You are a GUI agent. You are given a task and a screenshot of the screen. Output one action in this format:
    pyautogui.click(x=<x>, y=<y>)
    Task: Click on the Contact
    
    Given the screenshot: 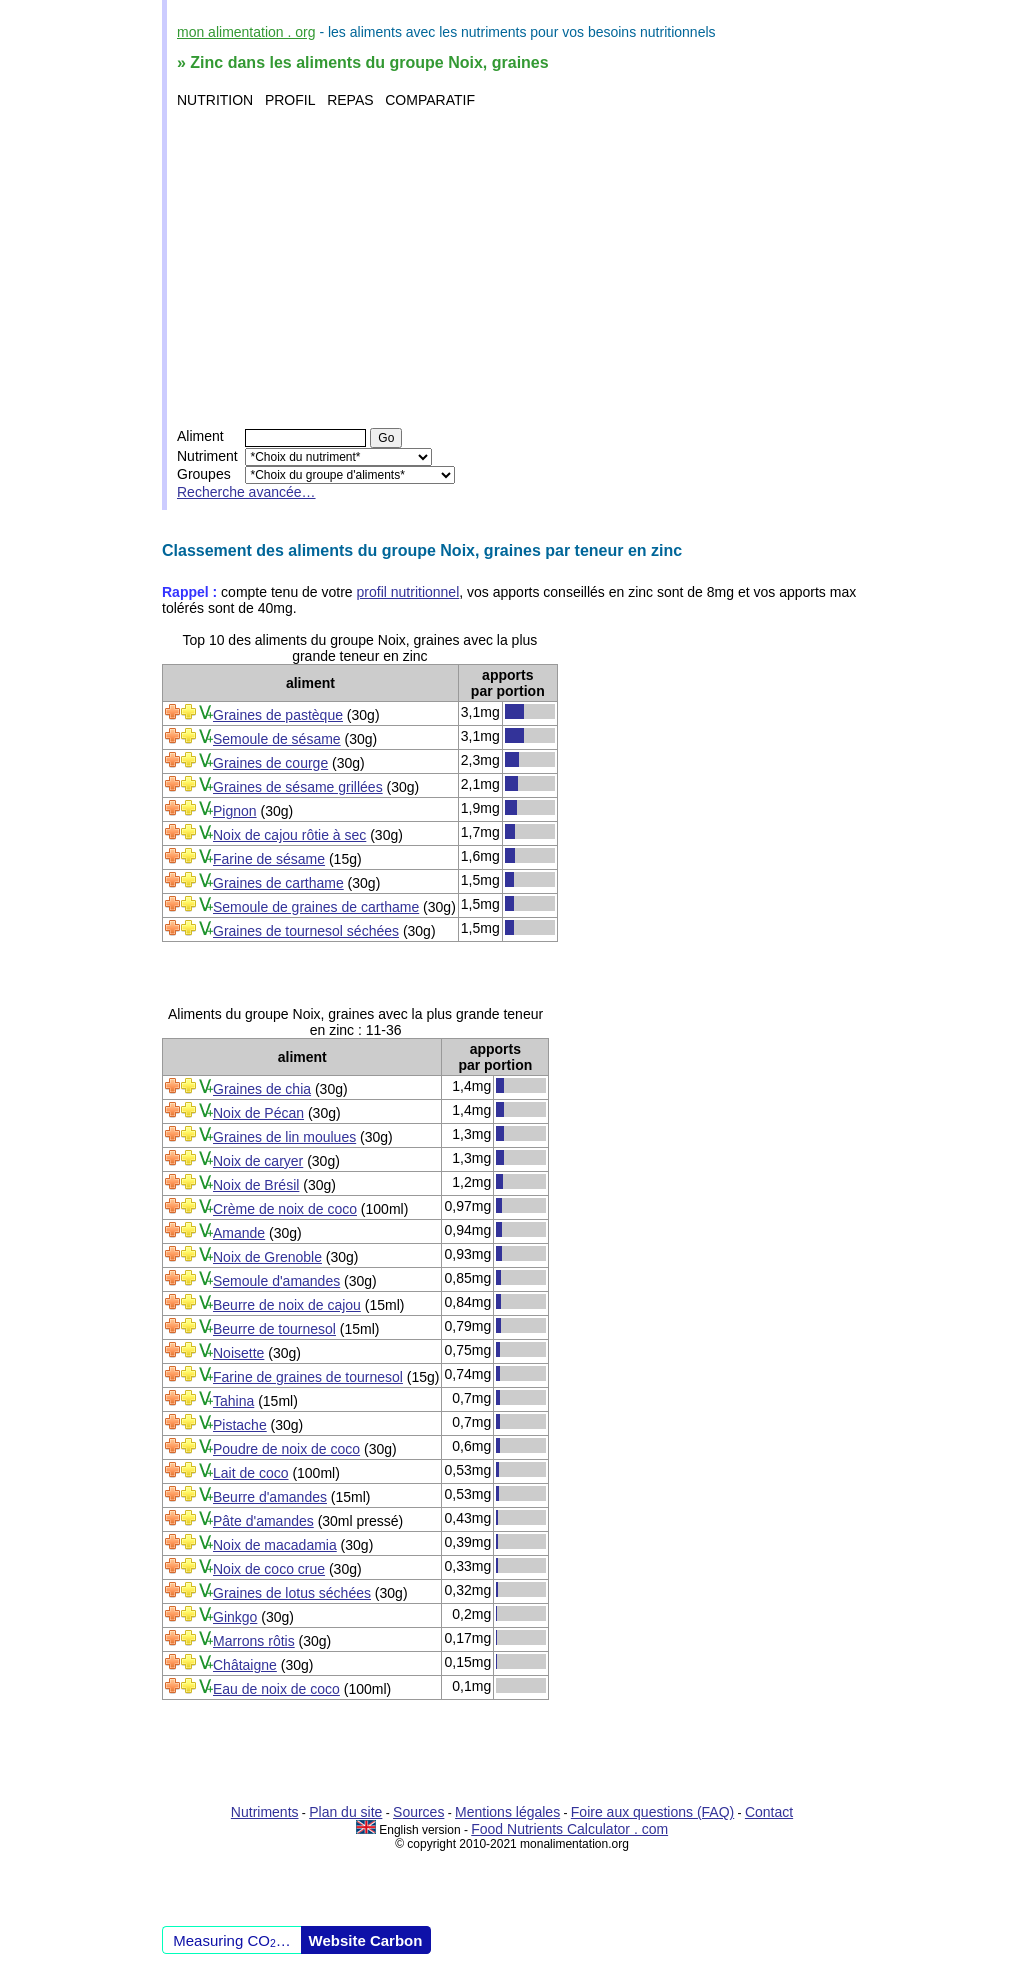 What is the action you would take?
    pyautogui.click(x=769, y=1812)
    